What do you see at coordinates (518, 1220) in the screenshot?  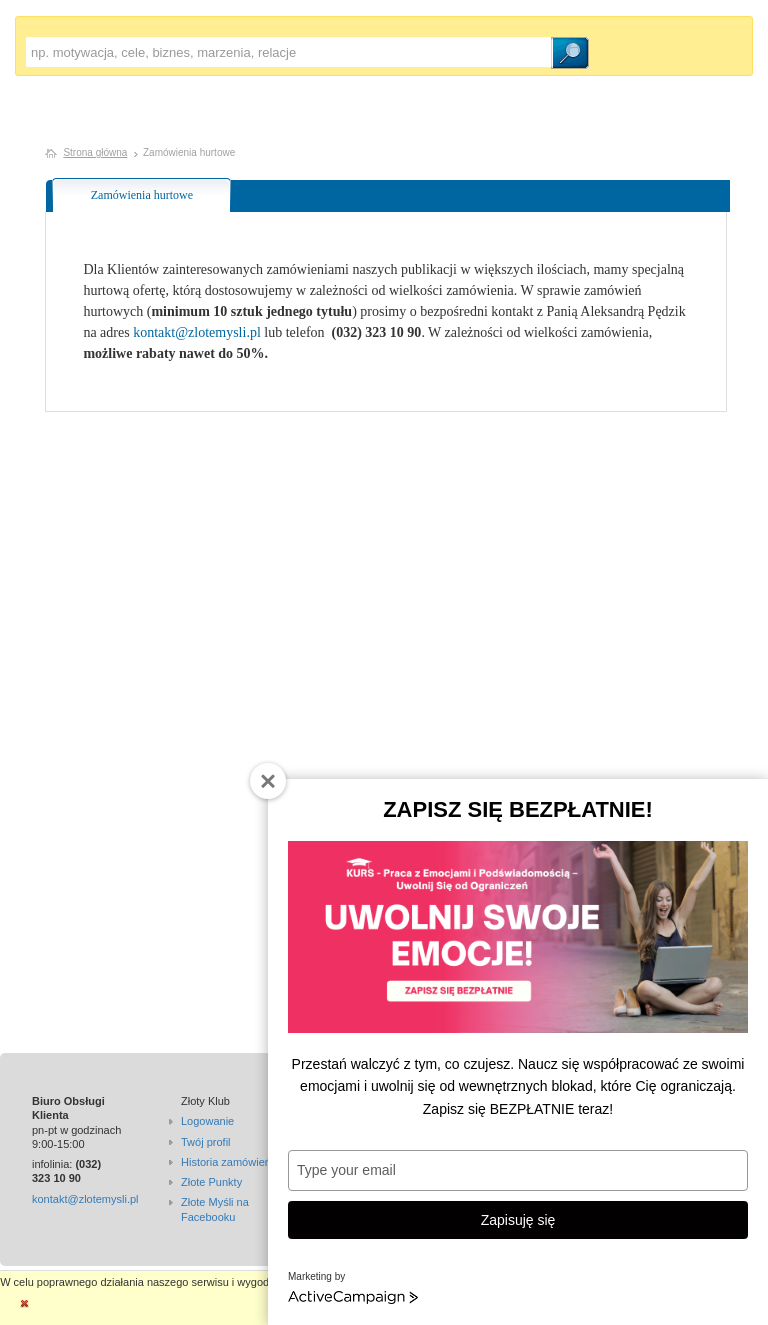 I see `Zapisuję się` at bounding box center [518, 1220].